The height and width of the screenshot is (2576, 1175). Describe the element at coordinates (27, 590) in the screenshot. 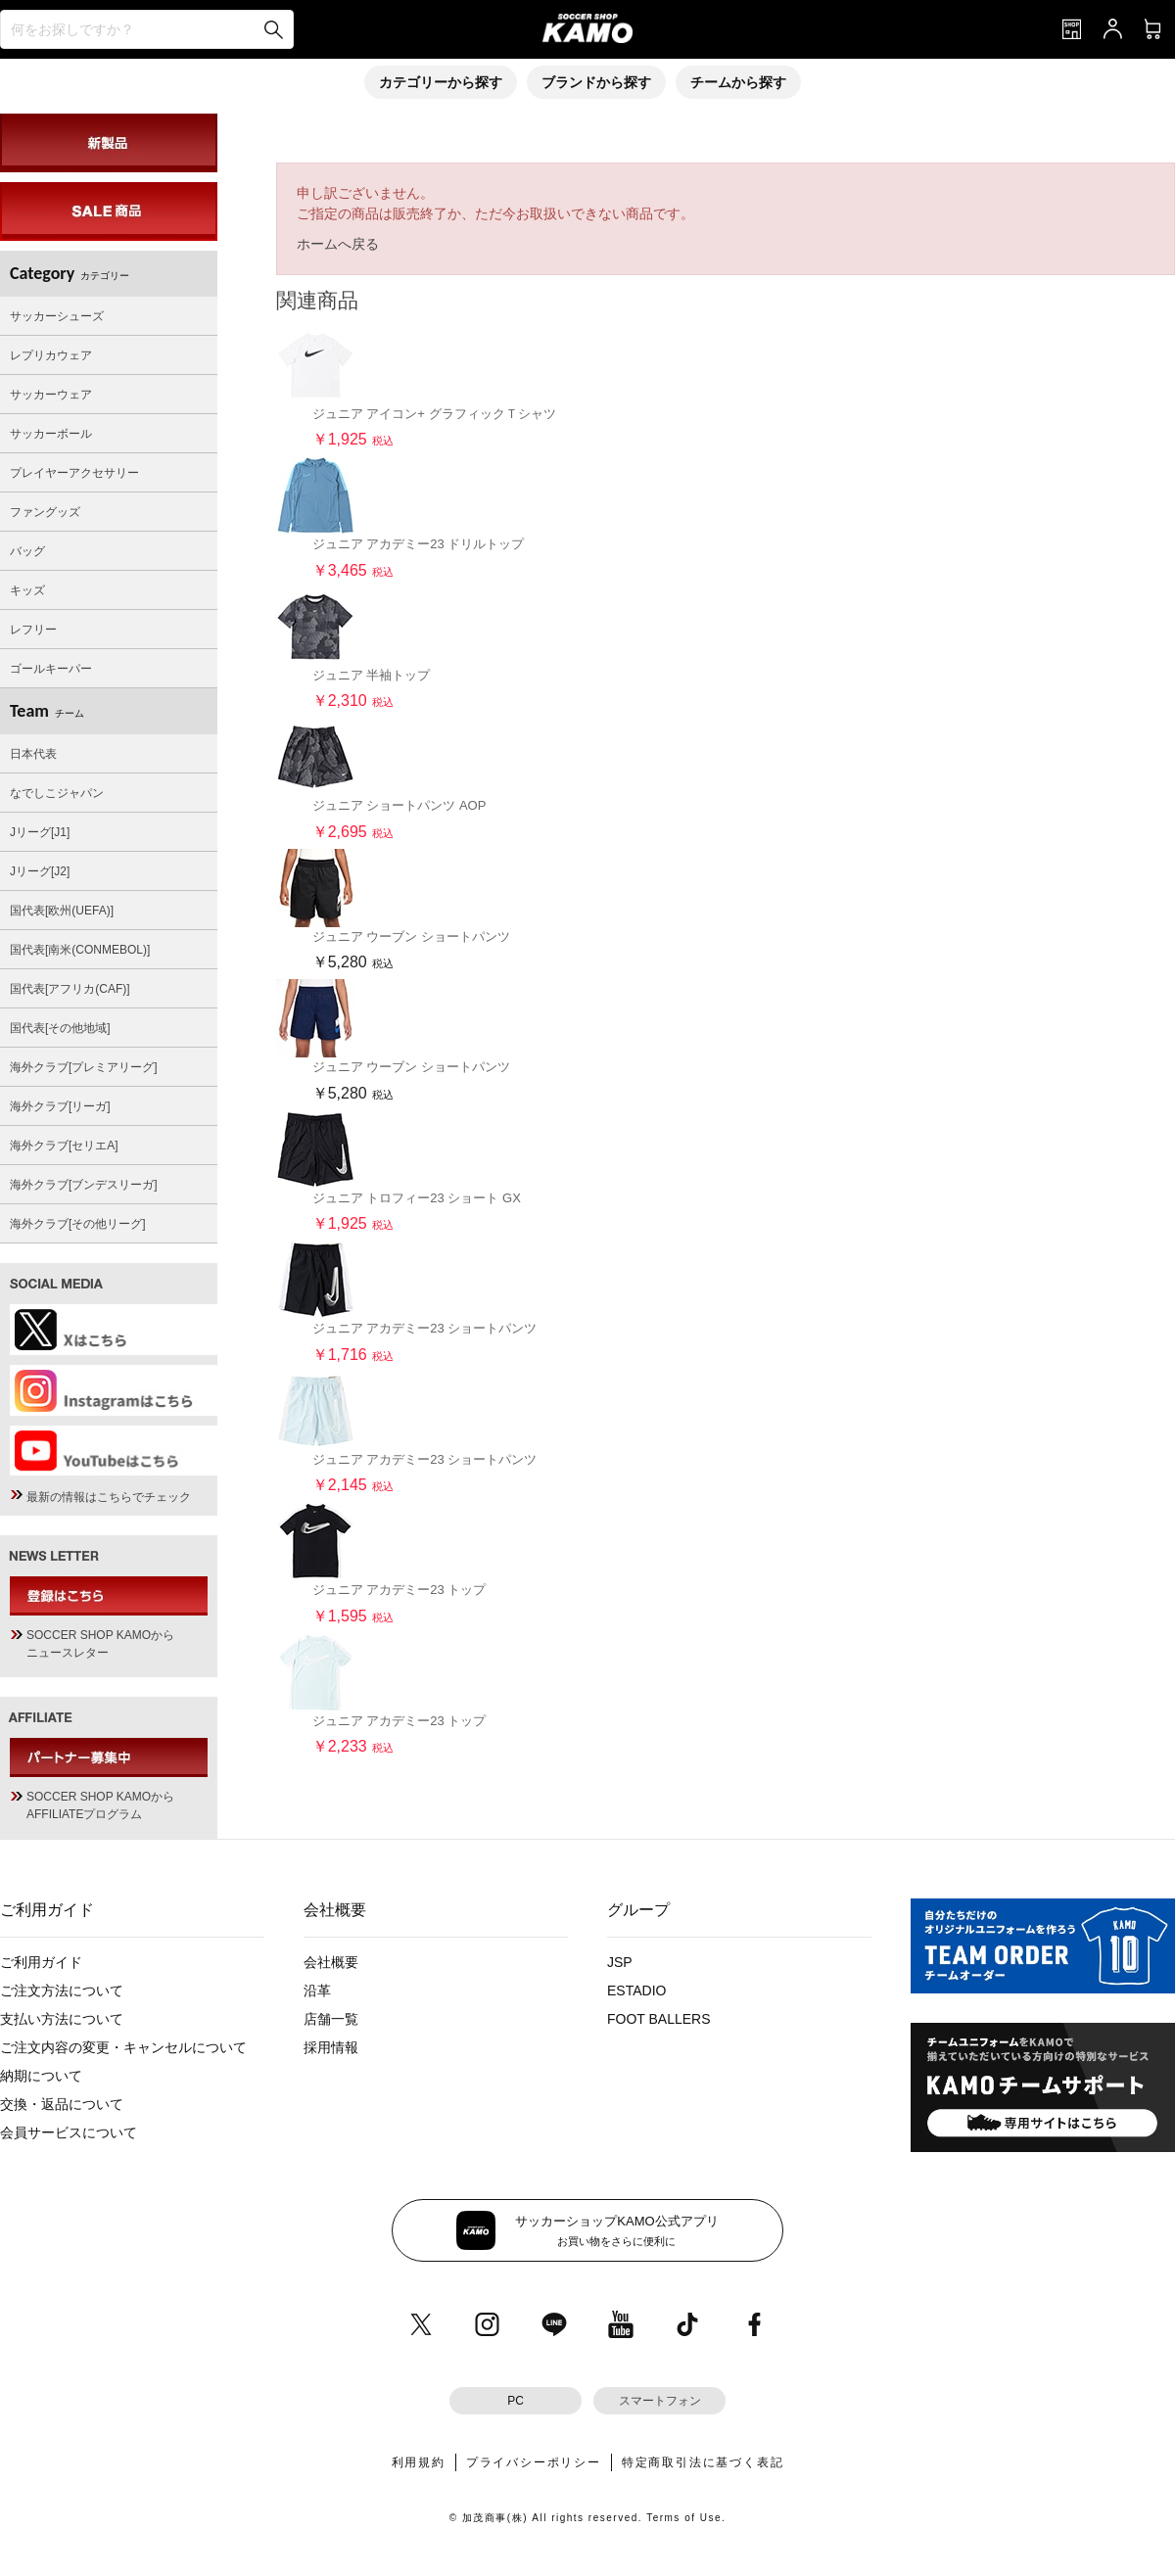

I see `キッズ` at that location.